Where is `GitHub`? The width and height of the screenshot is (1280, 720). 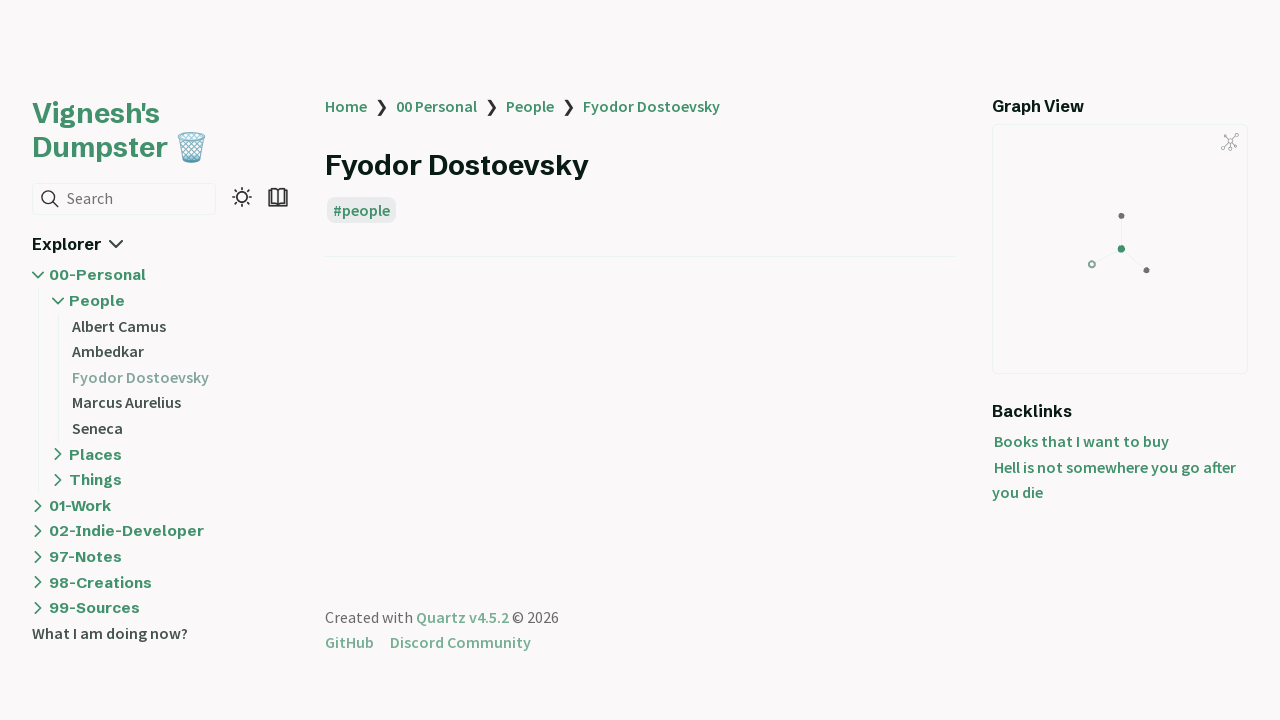
GitHub is located at coordinates (349, 642).